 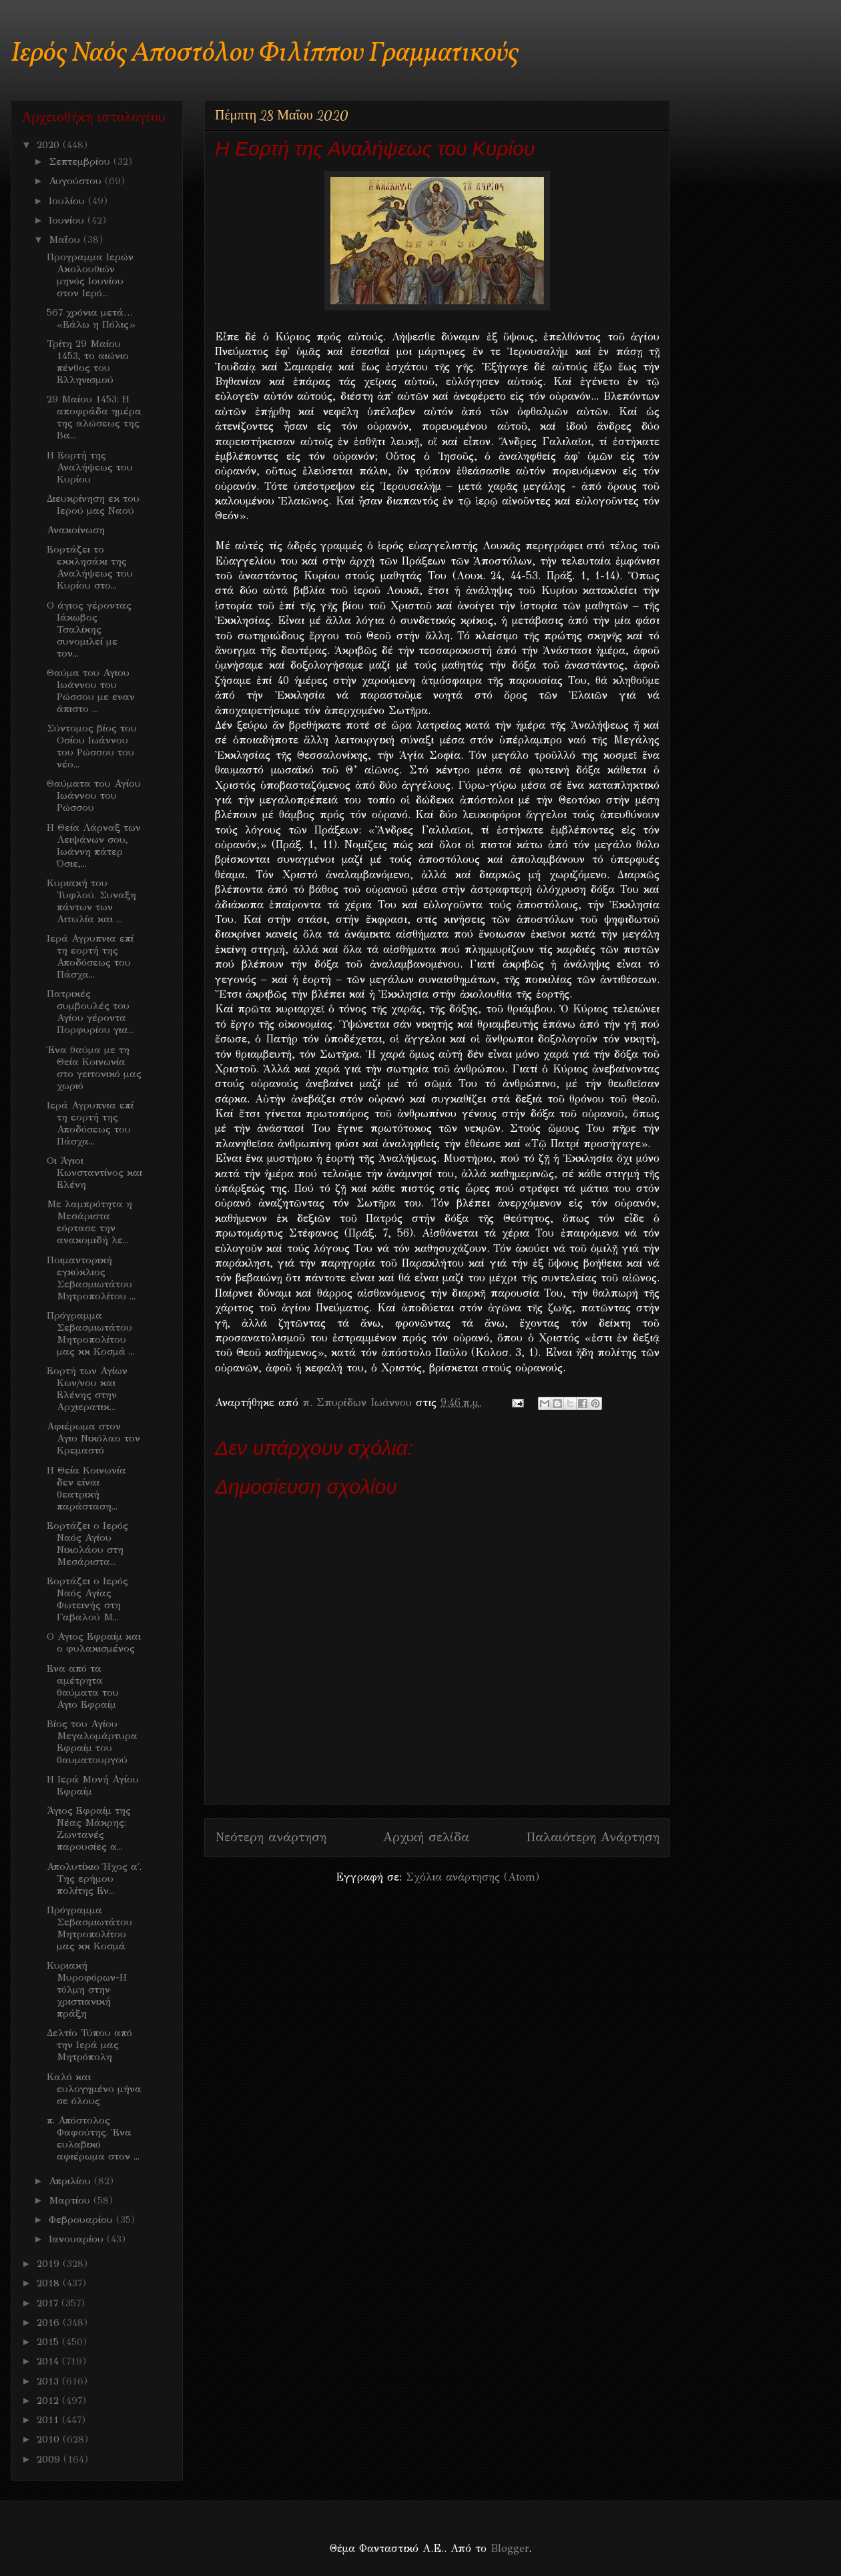 I want to click on 2020, so click(x=50, y=145).